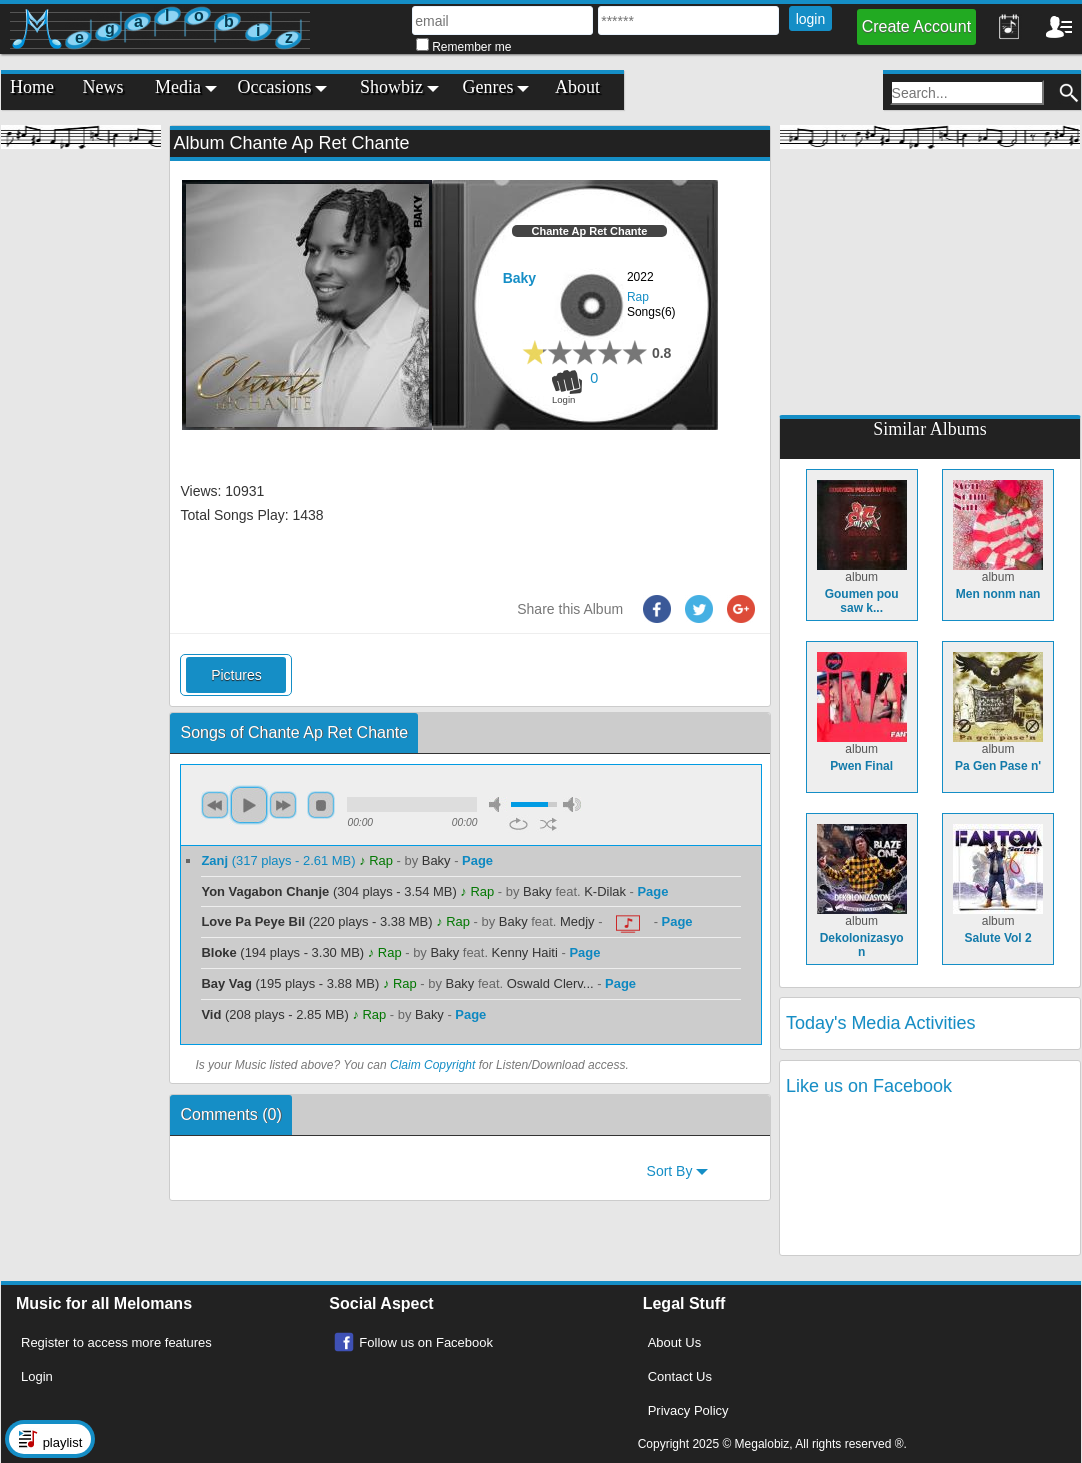 This screenshot has height=1463, width=1082. Describe the element at coordinates (688, 1410) in the screenshot. I see `Privacy Policy` at that location.